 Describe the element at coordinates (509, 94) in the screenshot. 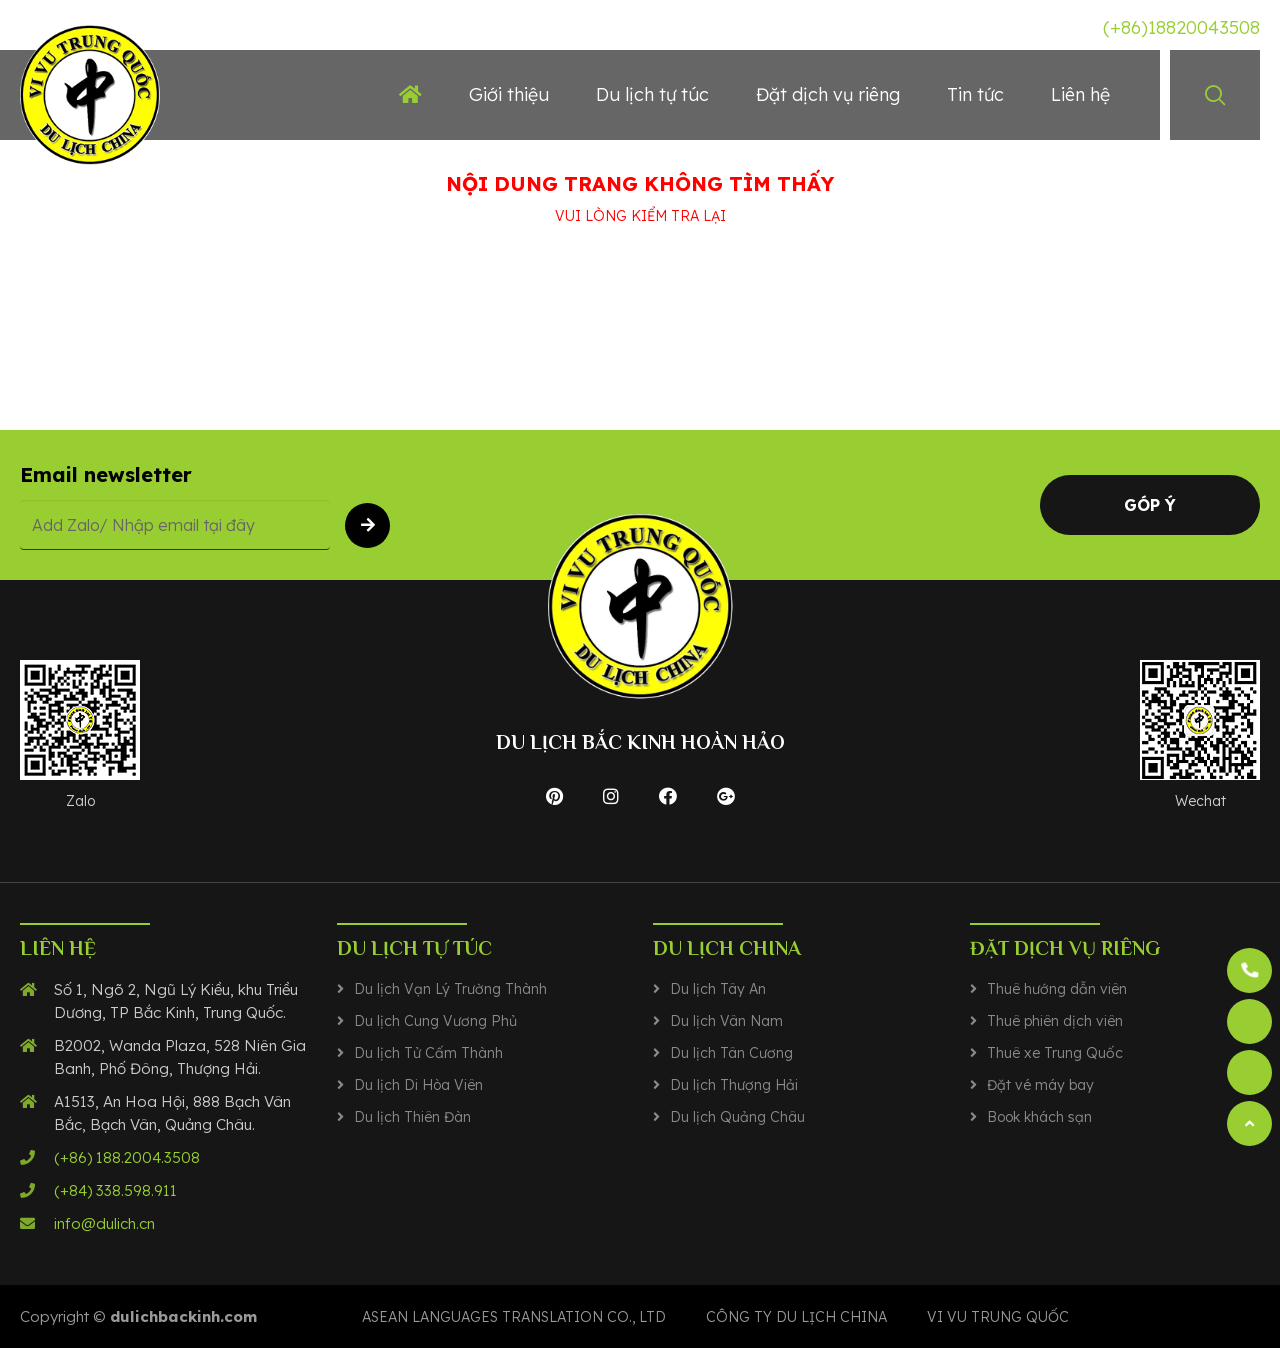

I see `Giới thiệu` at that location.